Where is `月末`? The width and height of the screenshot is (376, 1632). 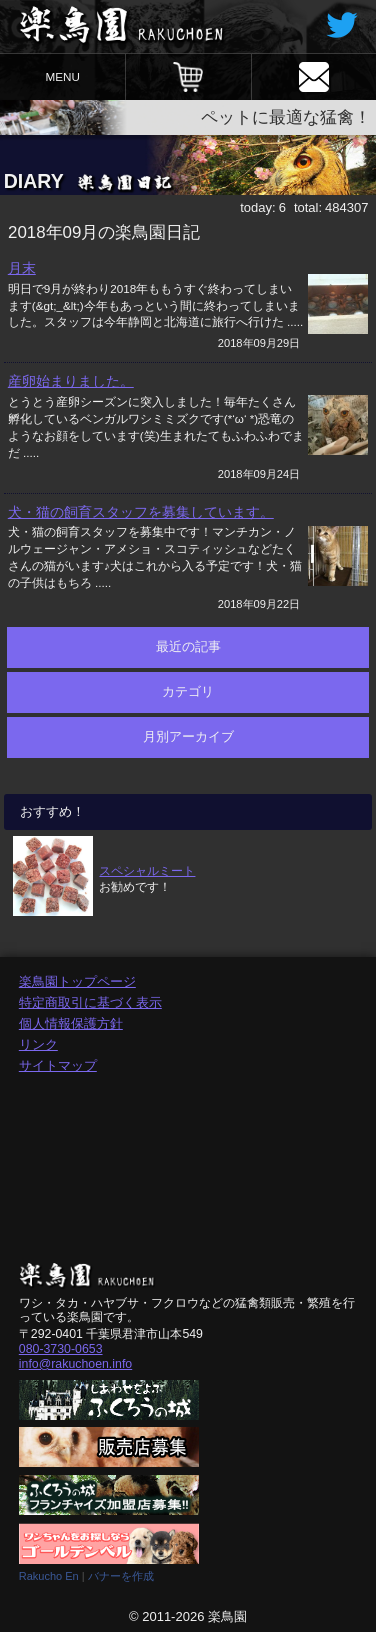
月末 is located at coordinates (22, 268).